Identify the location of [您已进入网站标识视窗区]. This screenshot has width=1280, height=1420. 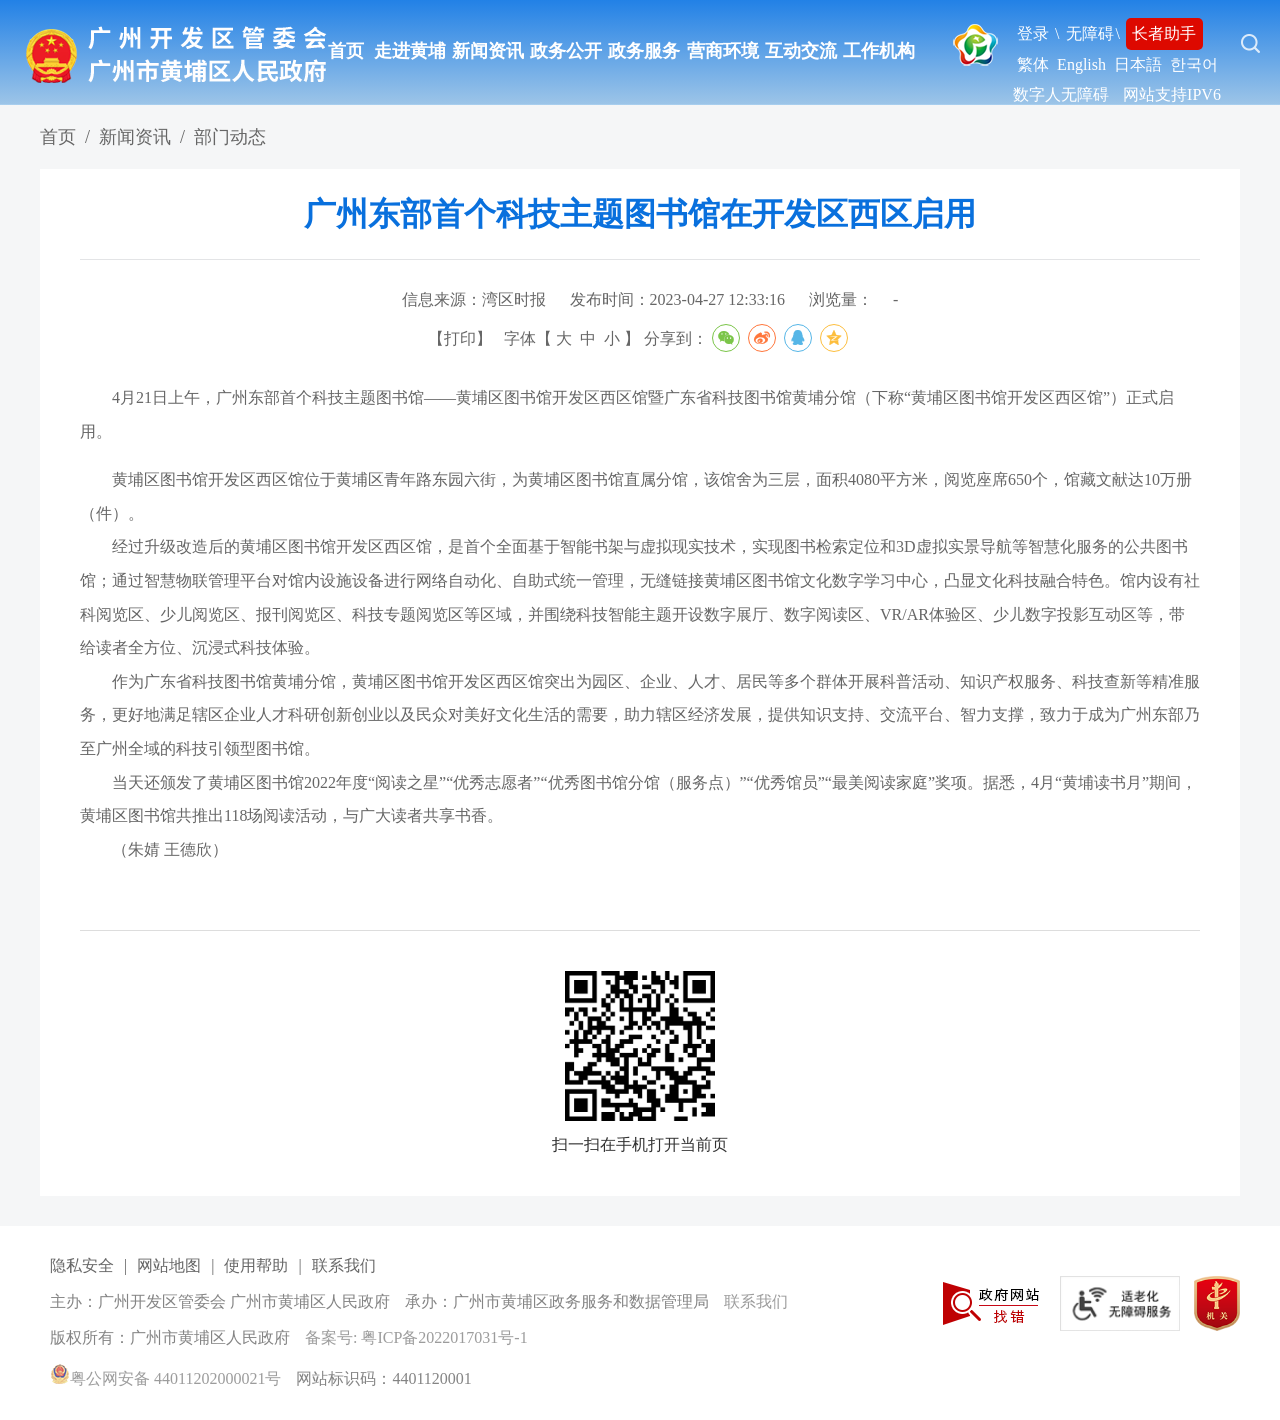
(645, 1302).